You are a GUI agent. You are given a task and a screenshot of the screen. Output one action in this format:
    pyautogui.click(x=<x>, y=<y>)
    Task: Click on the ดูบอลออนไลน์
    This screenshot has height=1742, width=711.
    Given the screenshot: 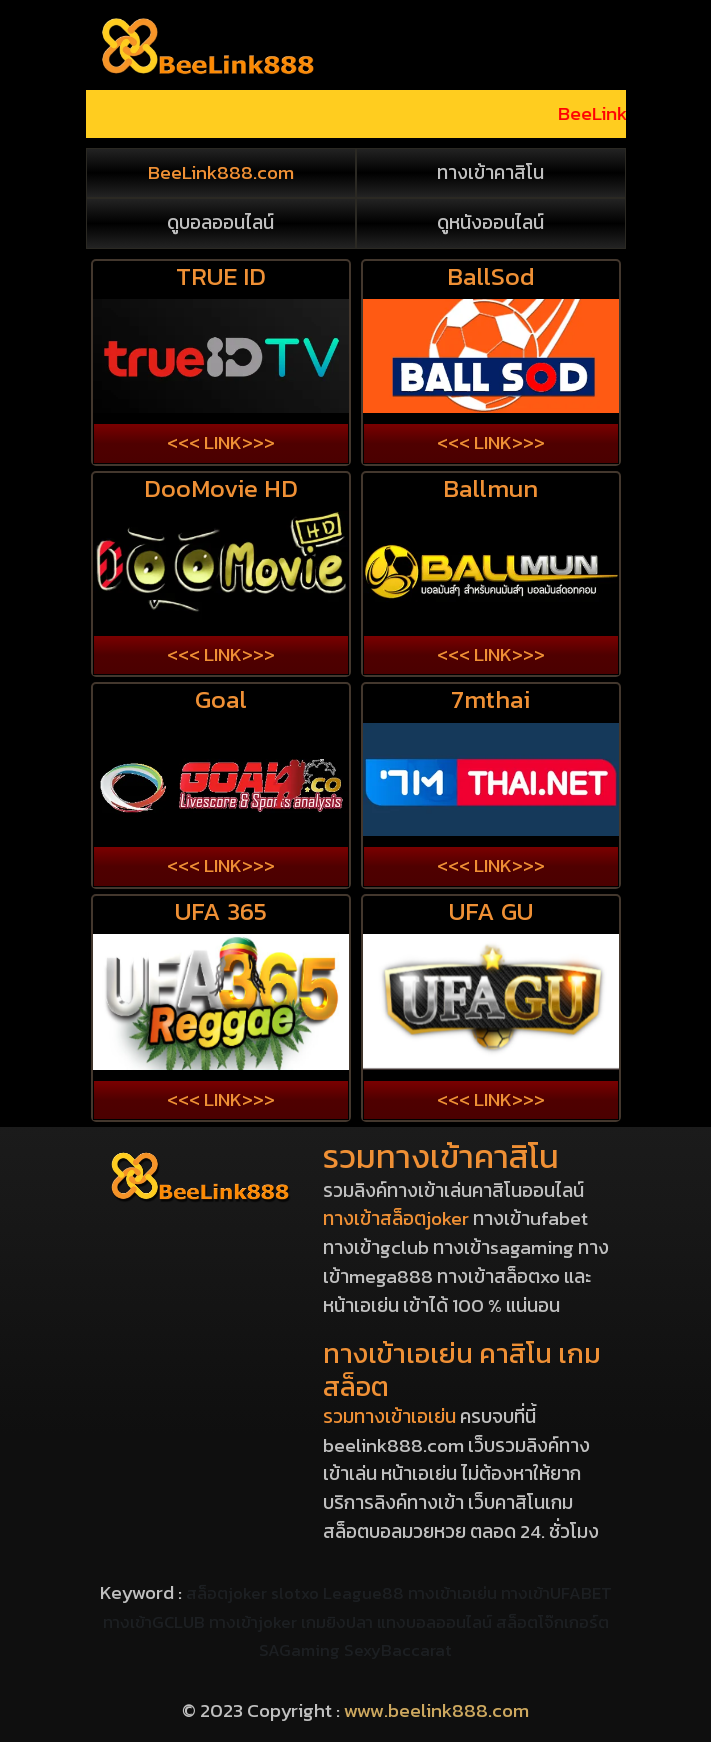 What is the action you would take?
    pyautogui.click(x=220, y=223)
    